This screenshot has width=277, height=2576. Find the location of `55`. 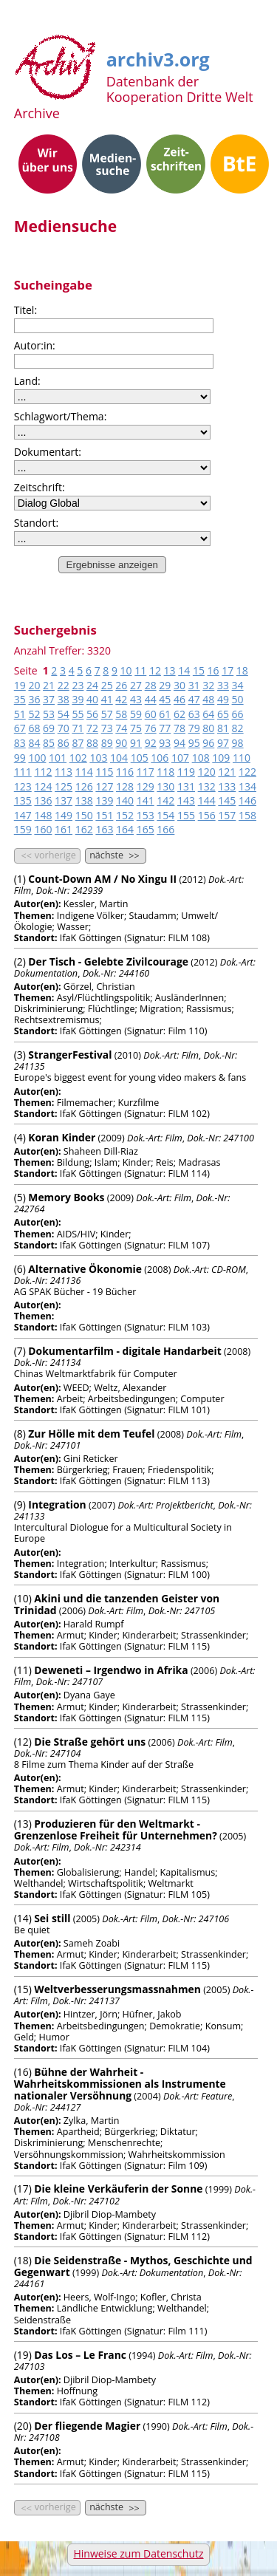

55 is located at coordinates (77, 714).